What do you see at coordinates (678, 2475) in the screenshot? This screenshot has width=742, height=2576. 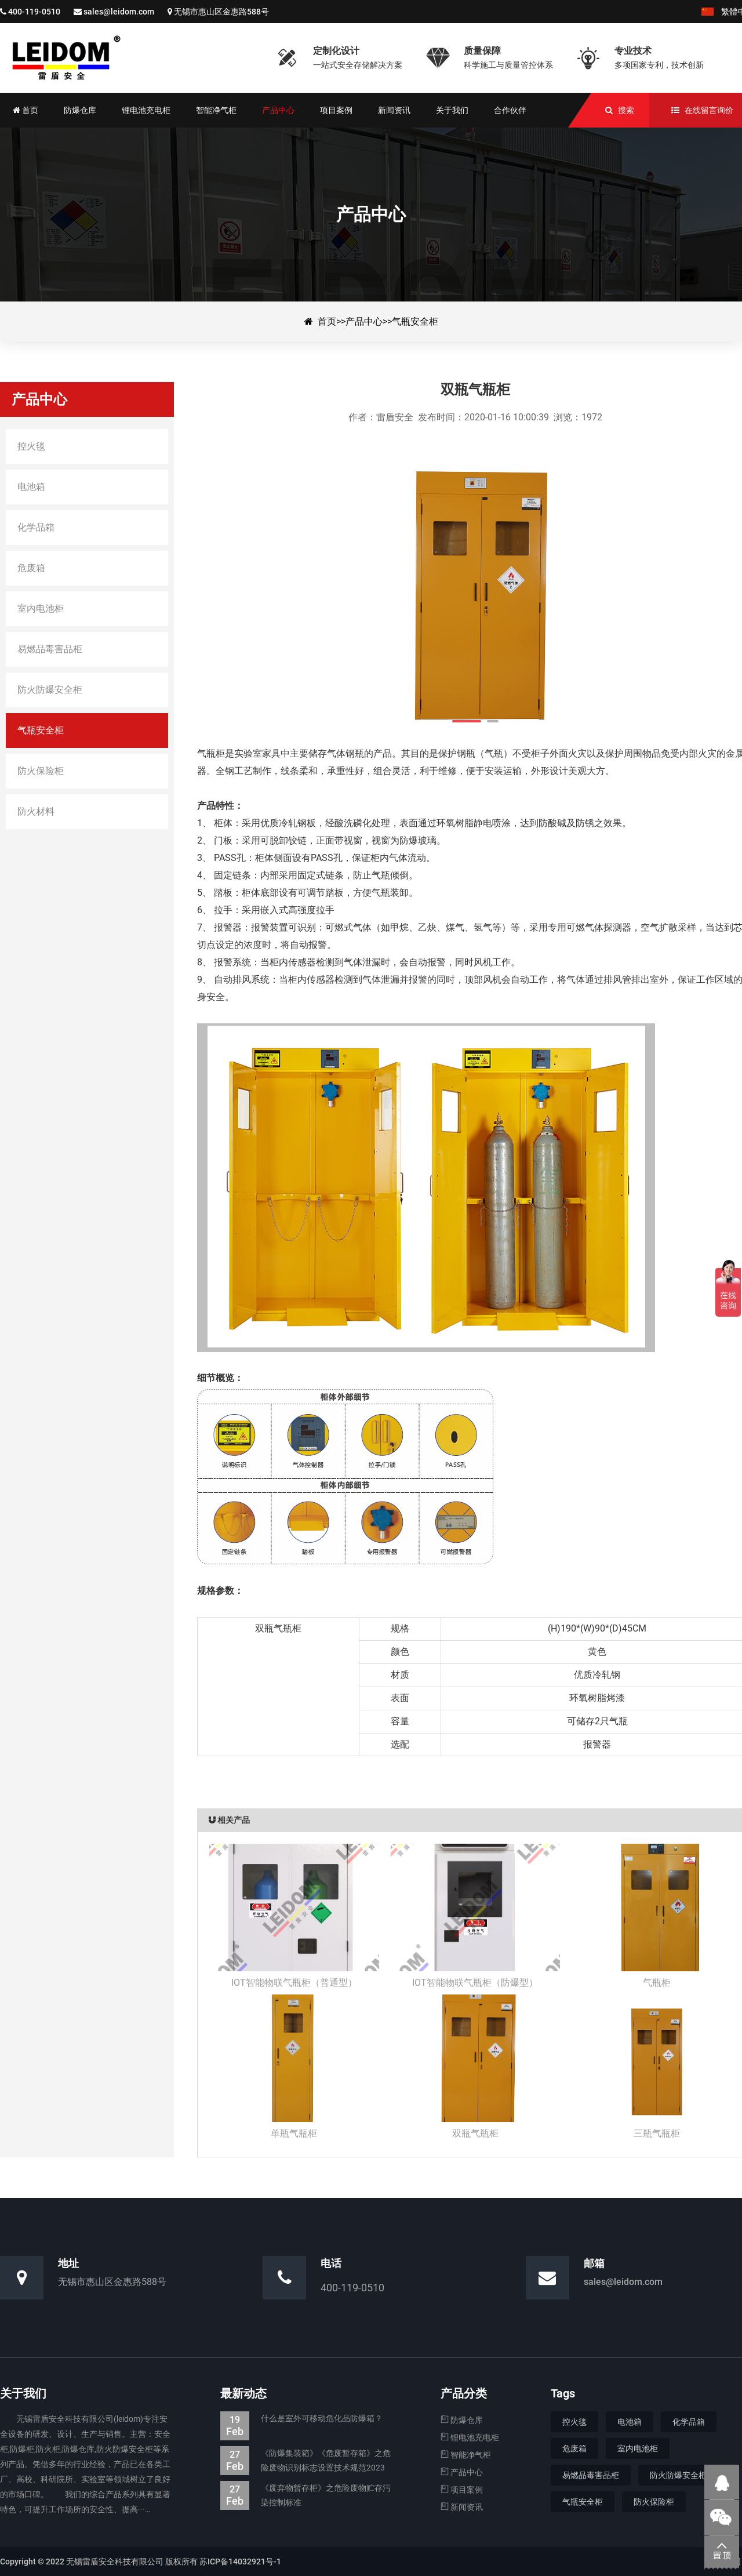 I see `防火防爆安全柜` at bounding box center [678, 2475].